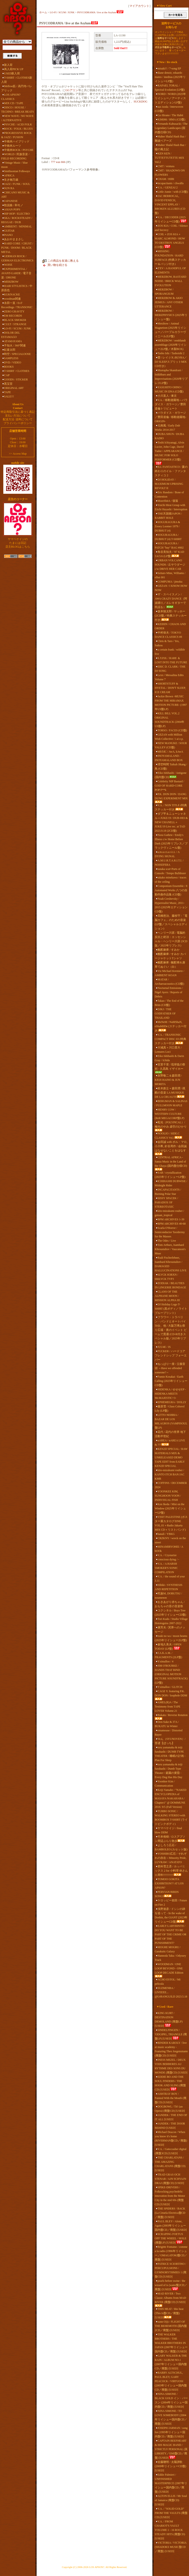 This screenshot has height=2576, width=189. What do you see at coordinates (165, 1013) in the screenshot?
I see `DJKJ / THE GODFATHER OF THAILAND` at bounding box center [165, 1013].